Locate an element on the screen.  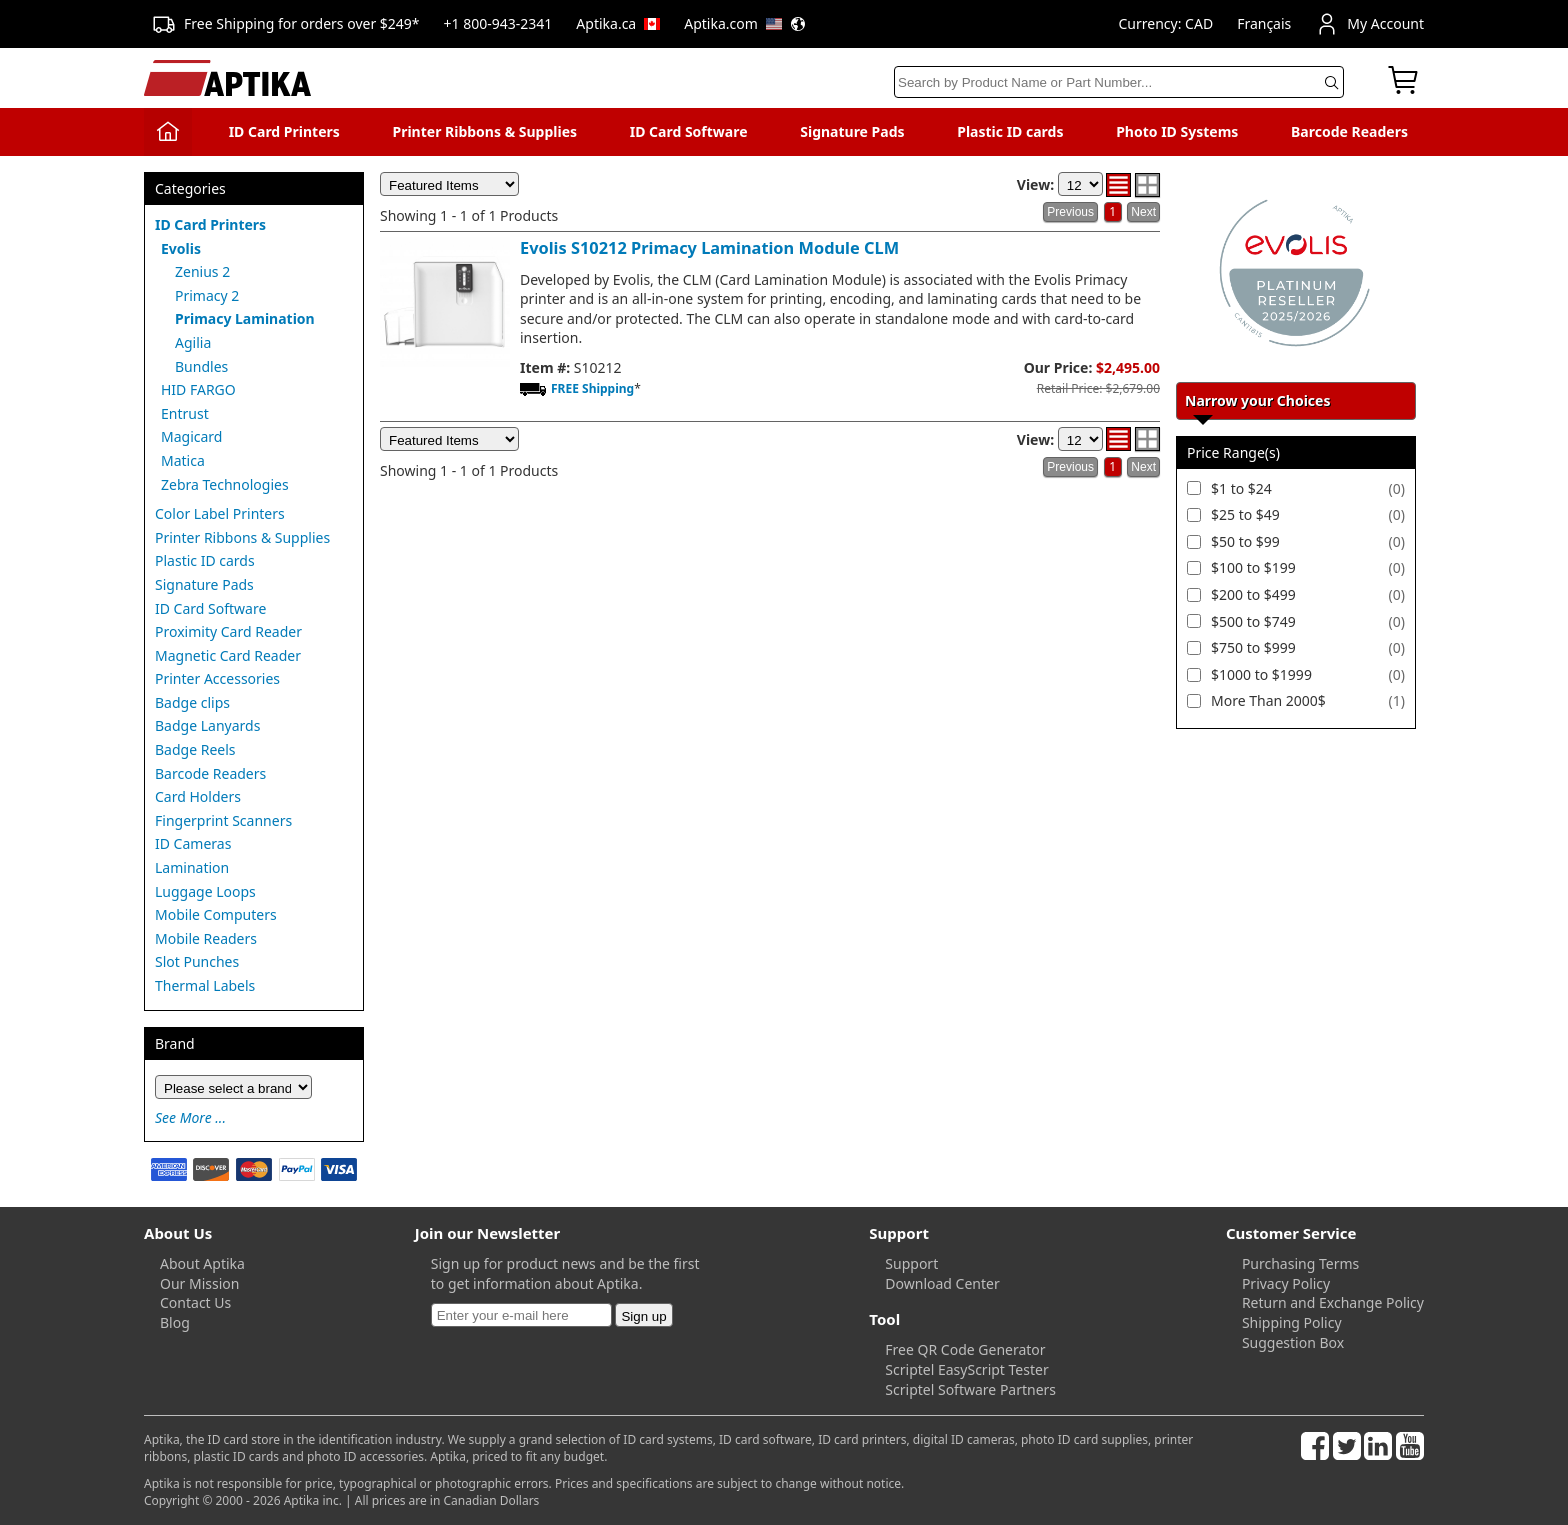
Agilia is located at coordinates (193, 342).